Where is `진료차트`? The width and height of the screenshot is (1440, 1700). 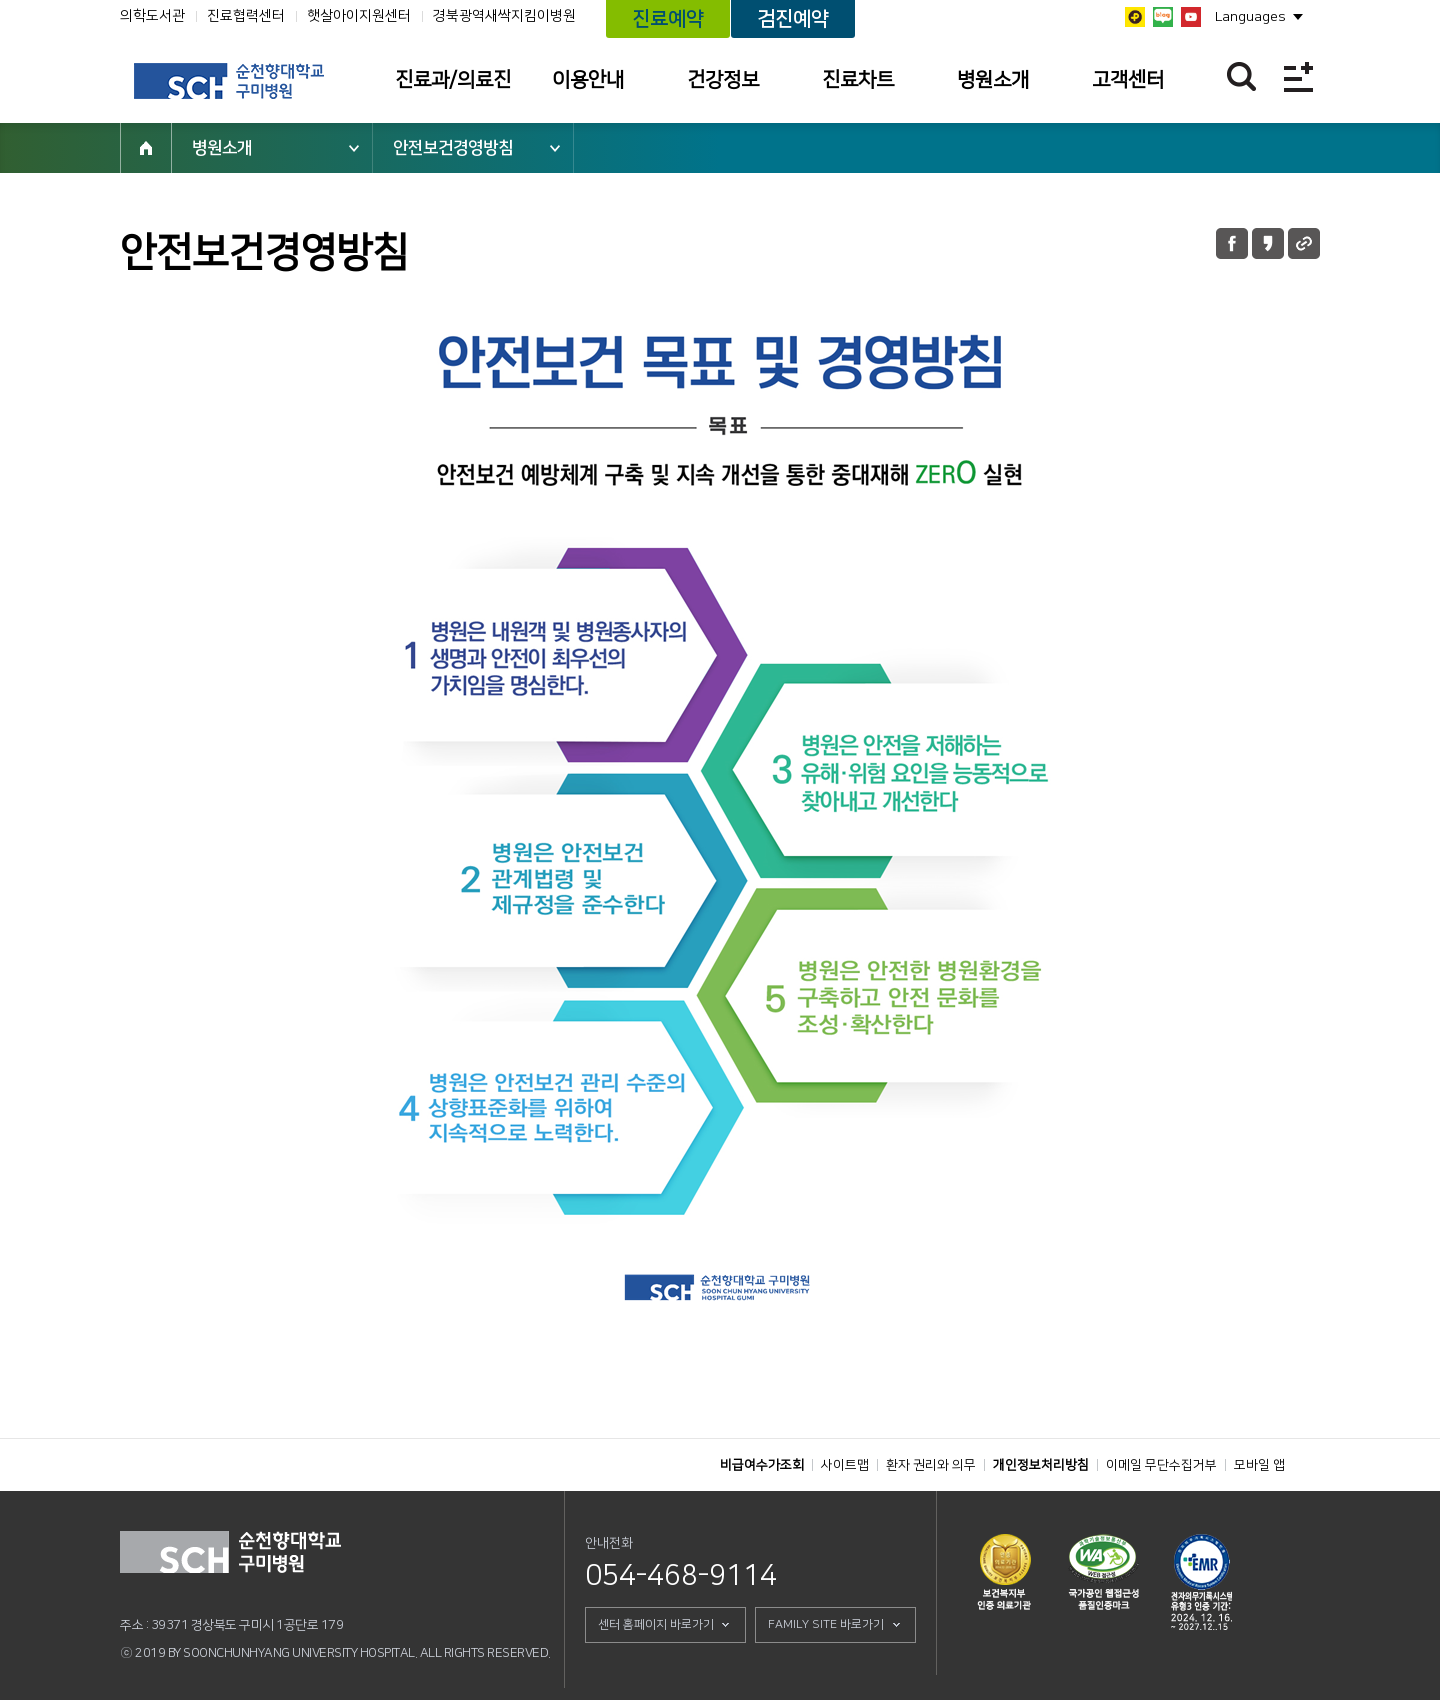 진료차트 is located at coordinates (858, 80).